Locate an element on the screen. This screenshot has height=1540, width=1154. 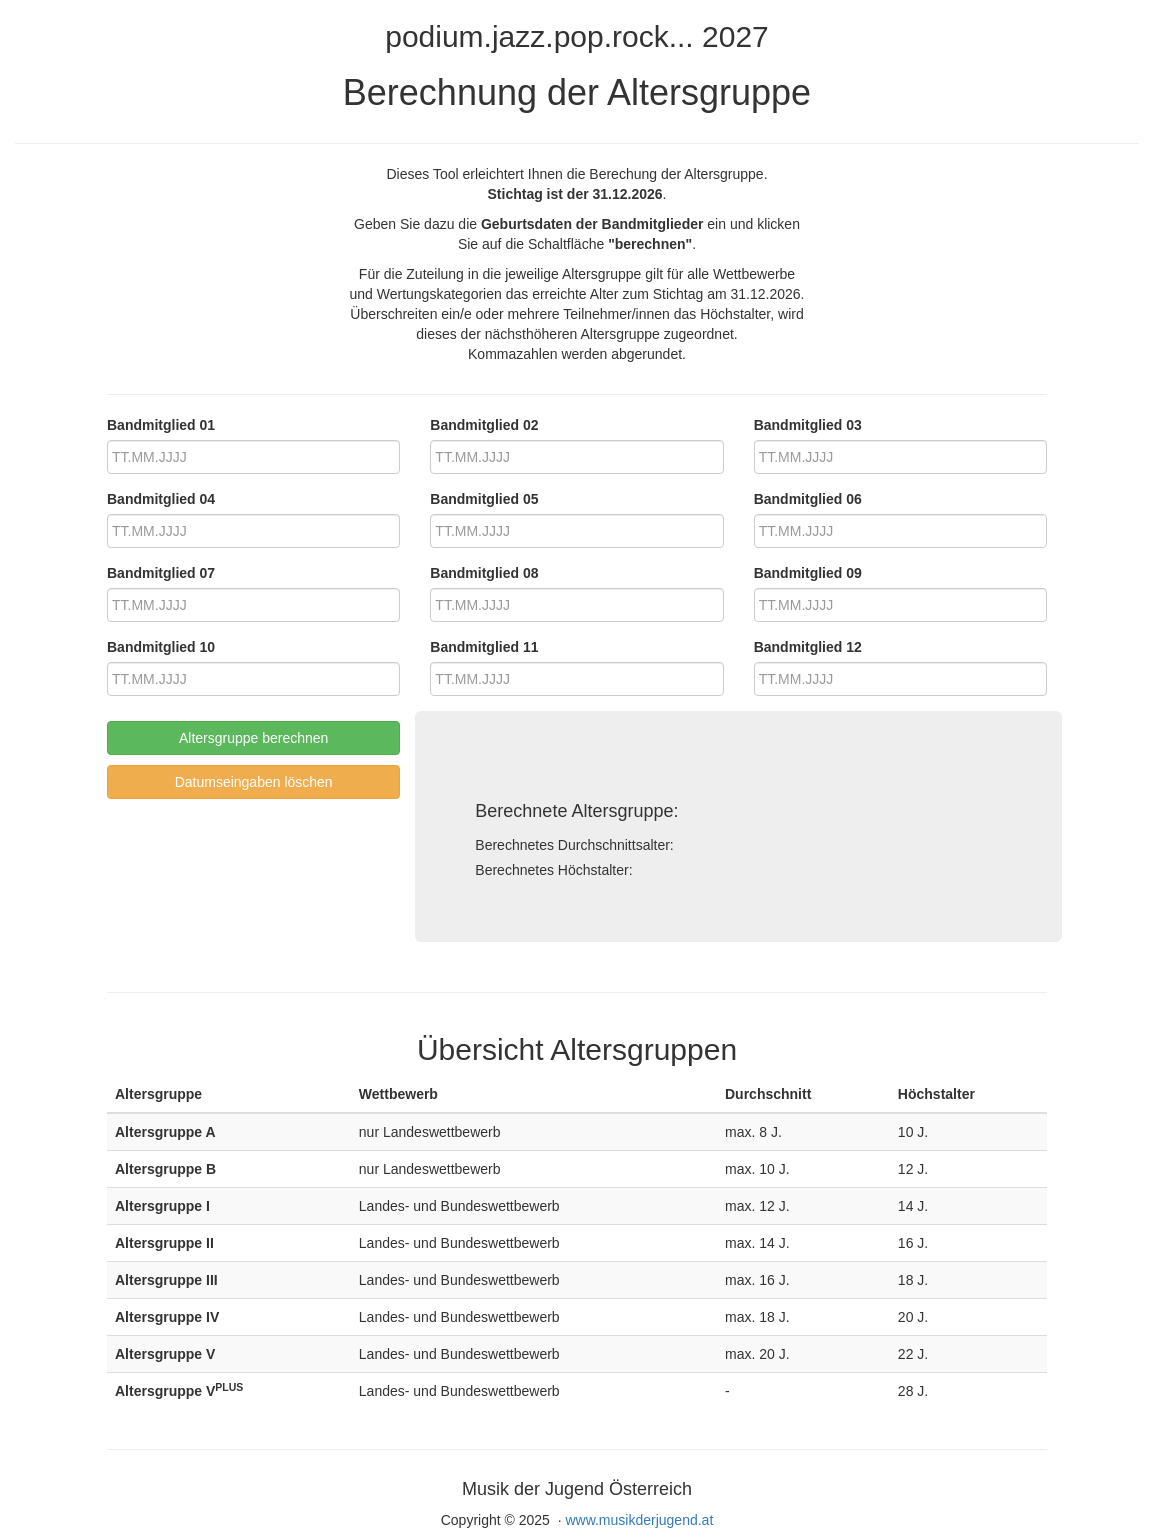
Bandmitglied 03 is located at coordinates (808, 425).